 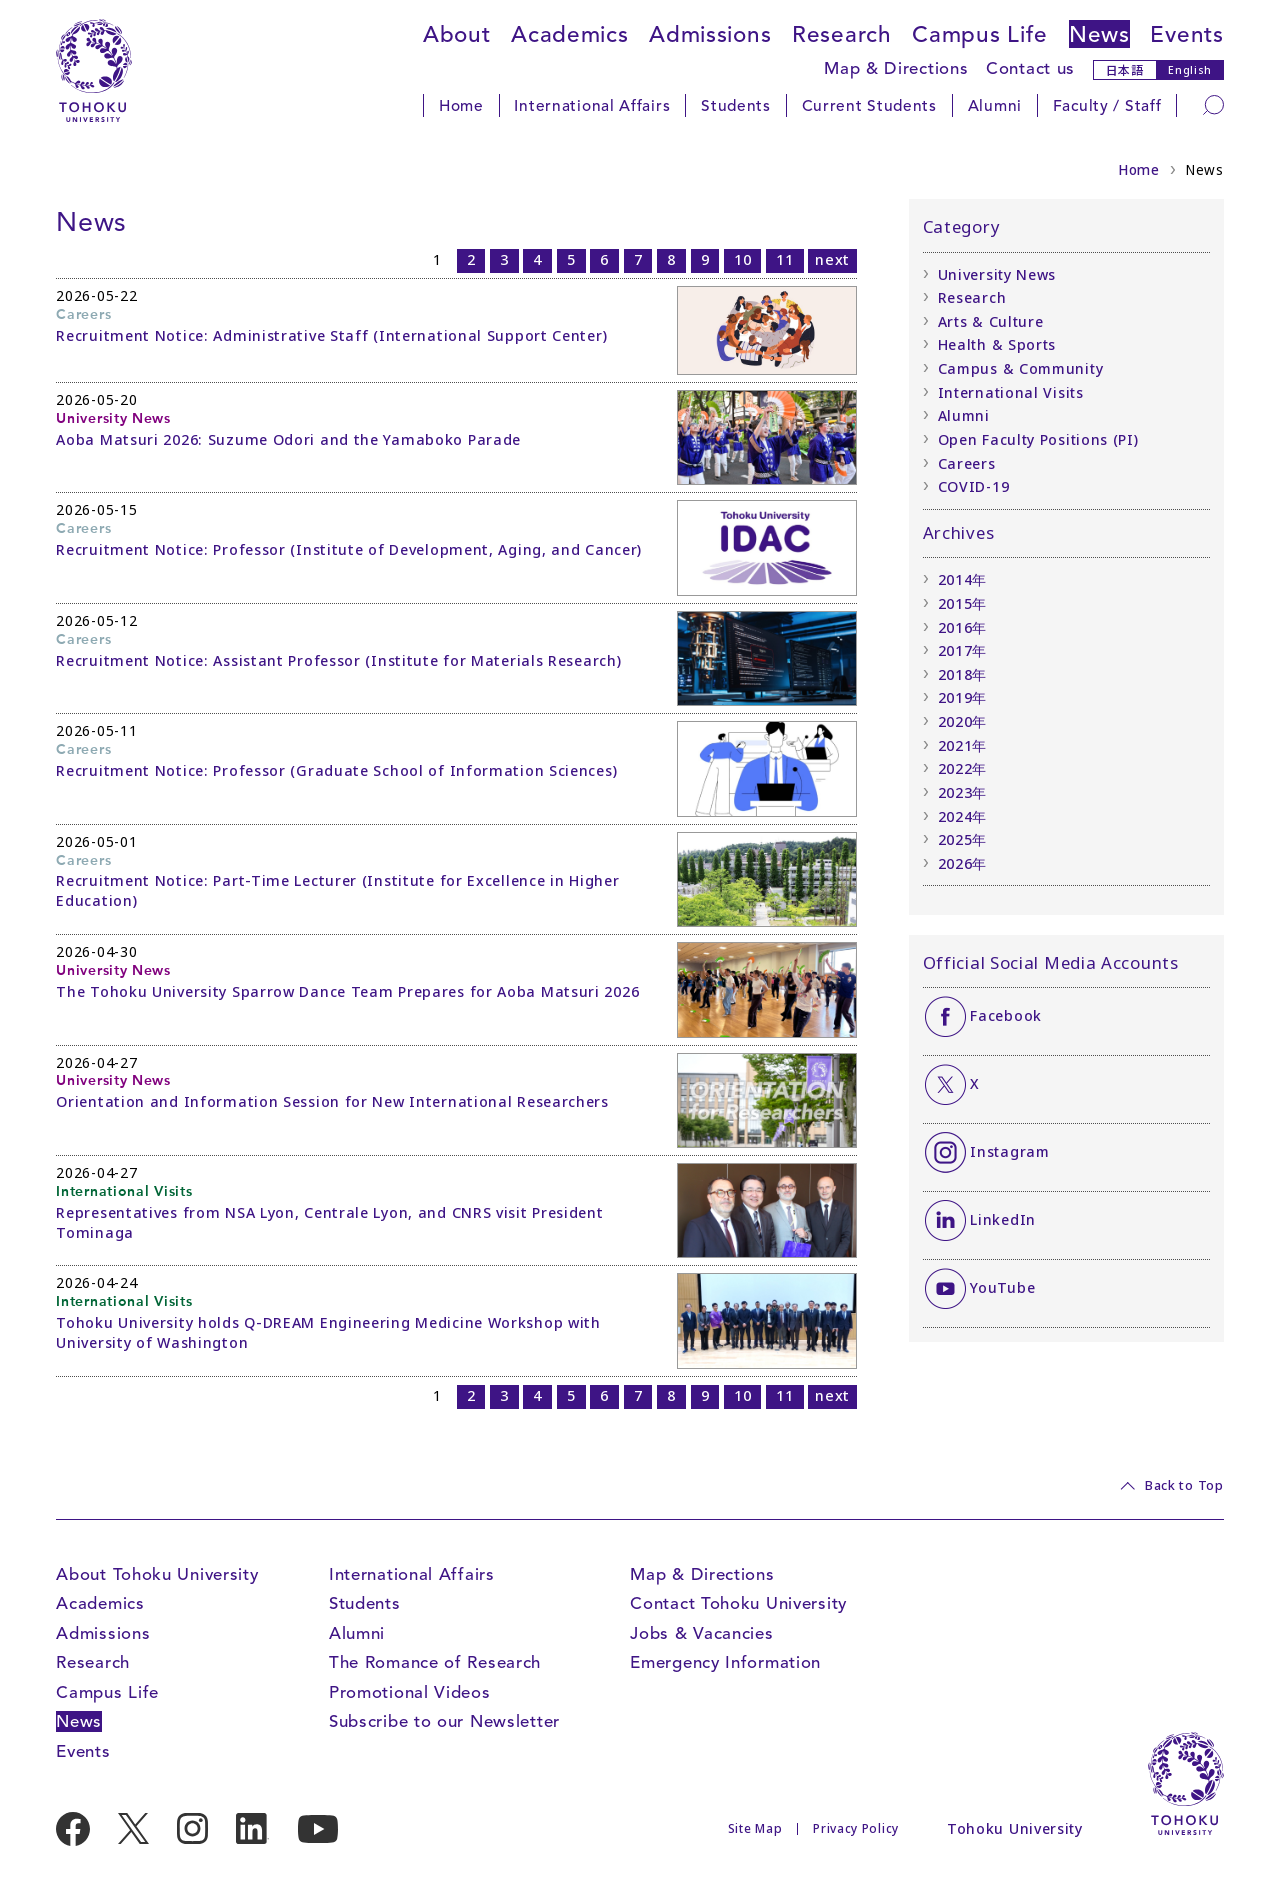 What do you see at coordinates (755, 1828) in the screenshot?
I see `Site Map` at bounding box center [755, 1828].